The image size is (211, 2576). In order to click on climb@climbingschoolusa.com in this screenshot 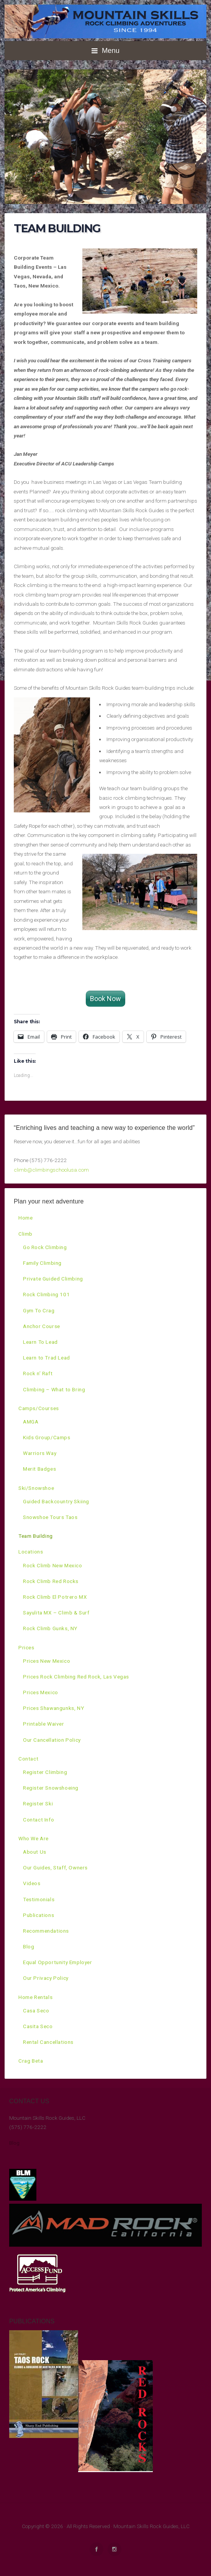, I will do `click(51, 1170)`.